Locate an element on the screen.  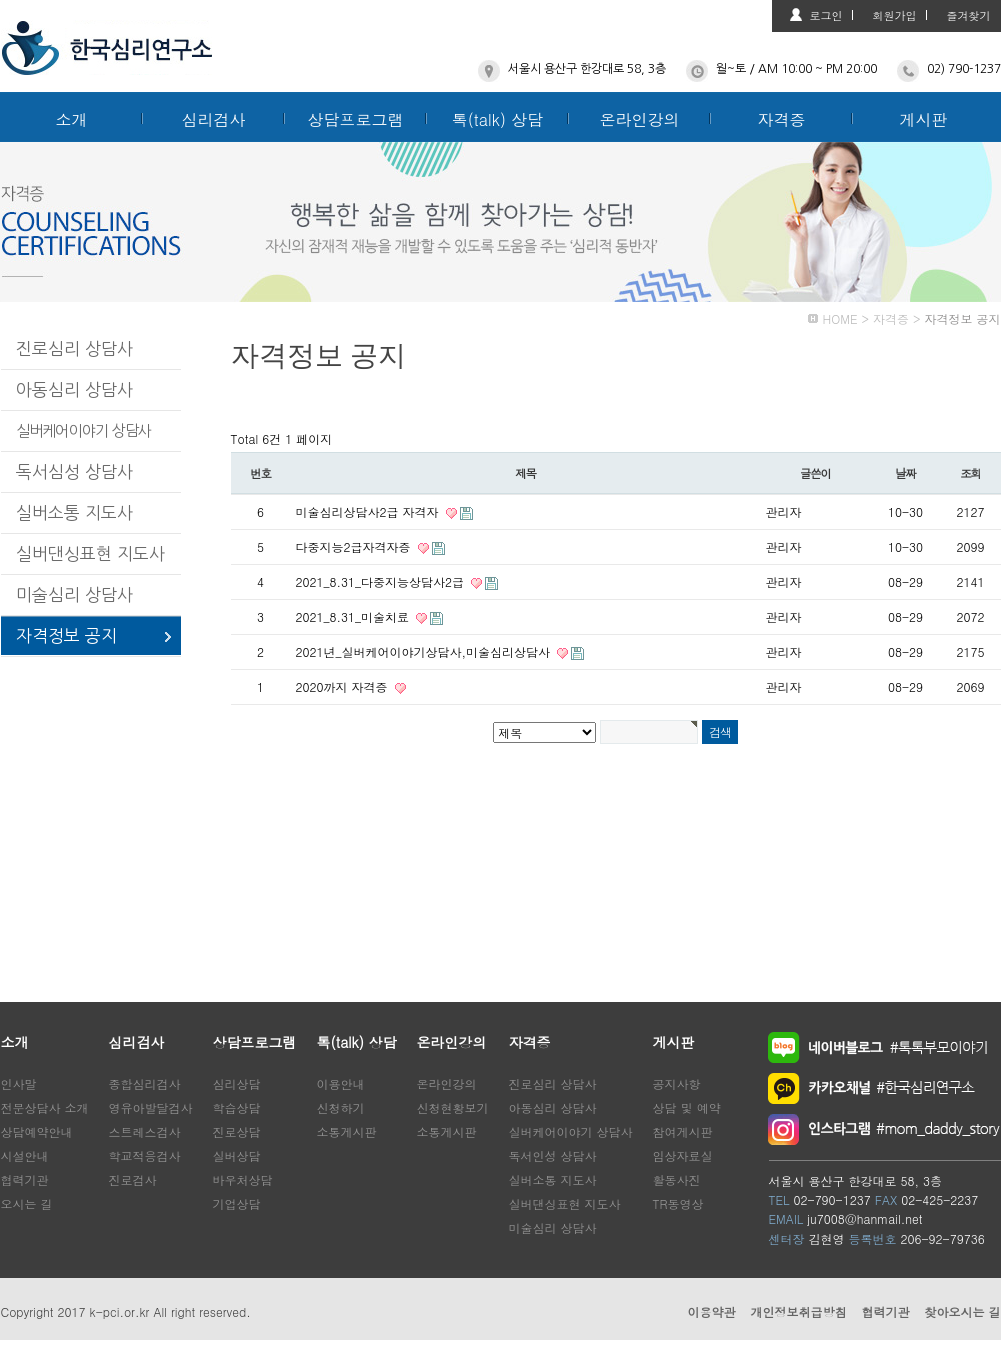
실버댄싱표현 지도사 is located at coordinates (90, 553).